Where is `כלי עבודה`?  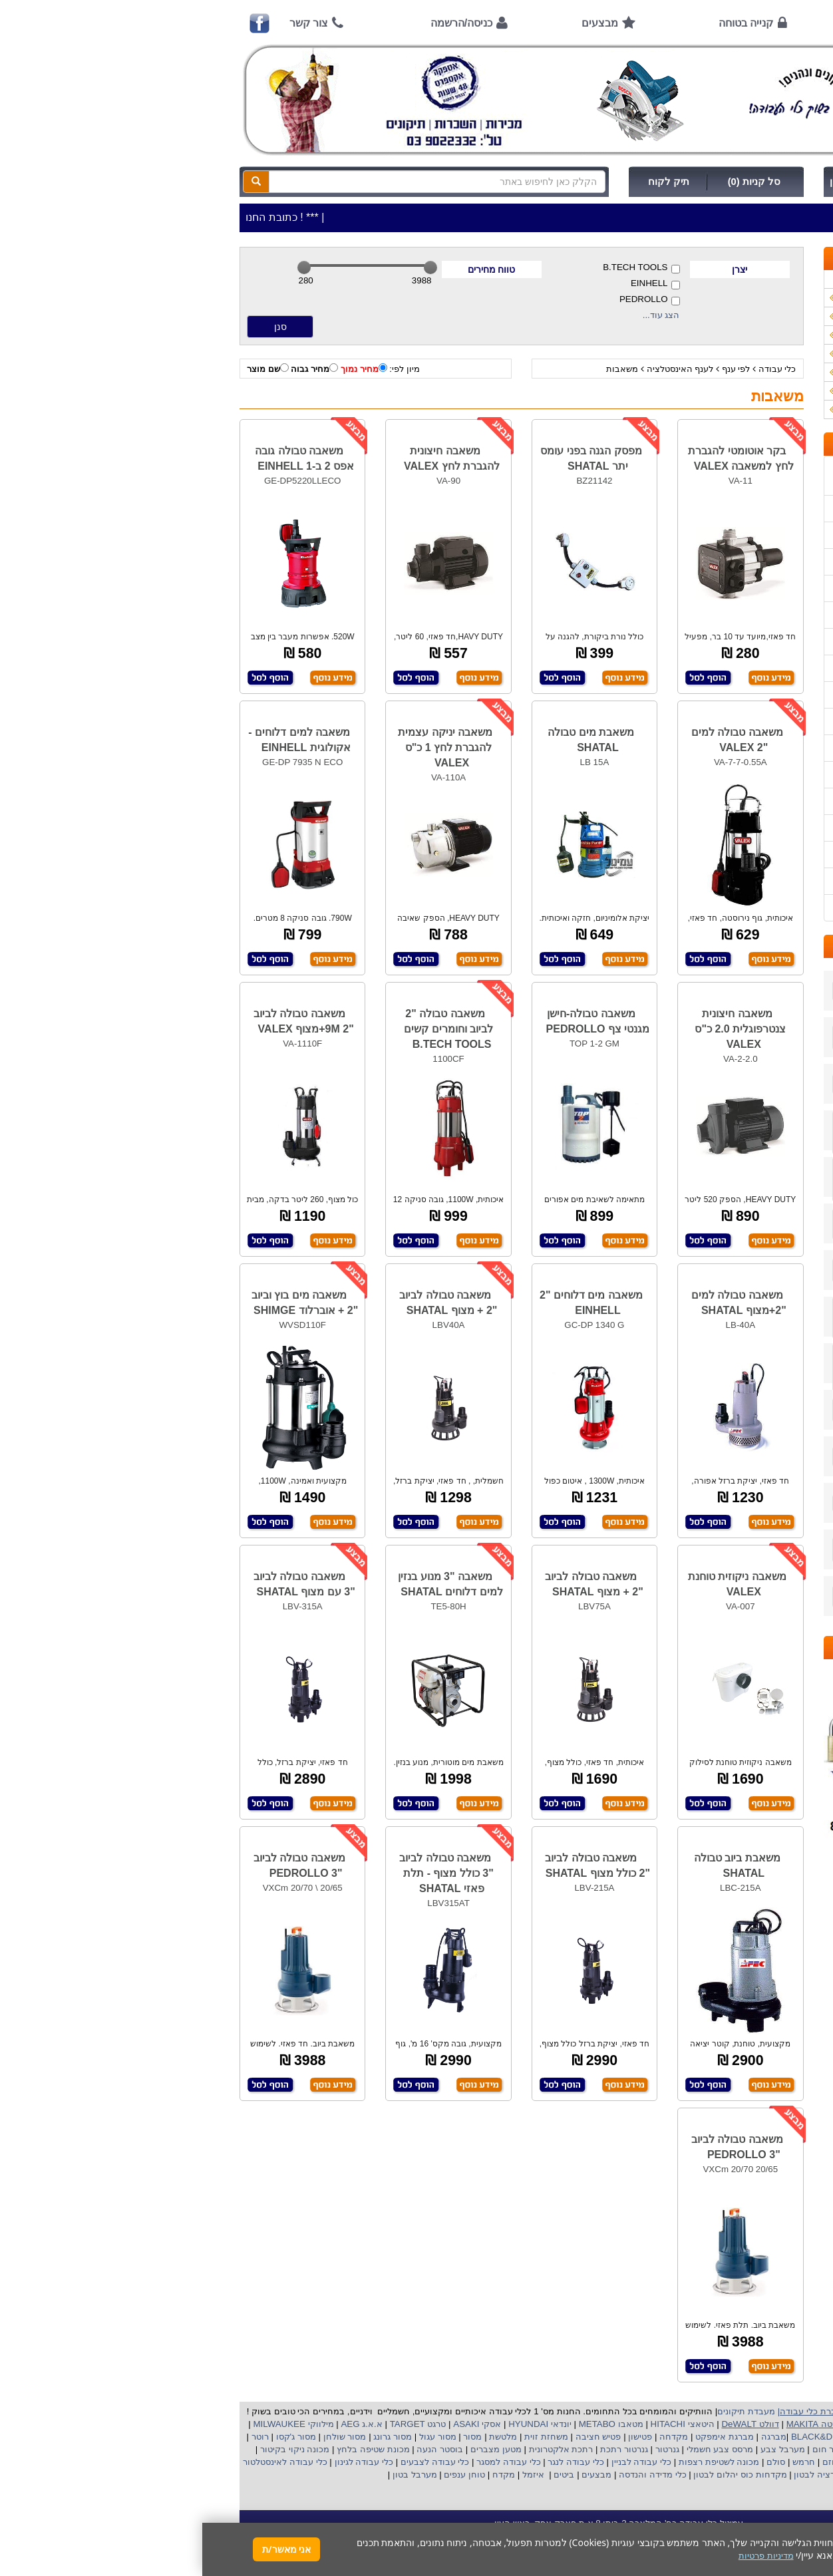
כלי עבודה is located at coordinates (575, 369).